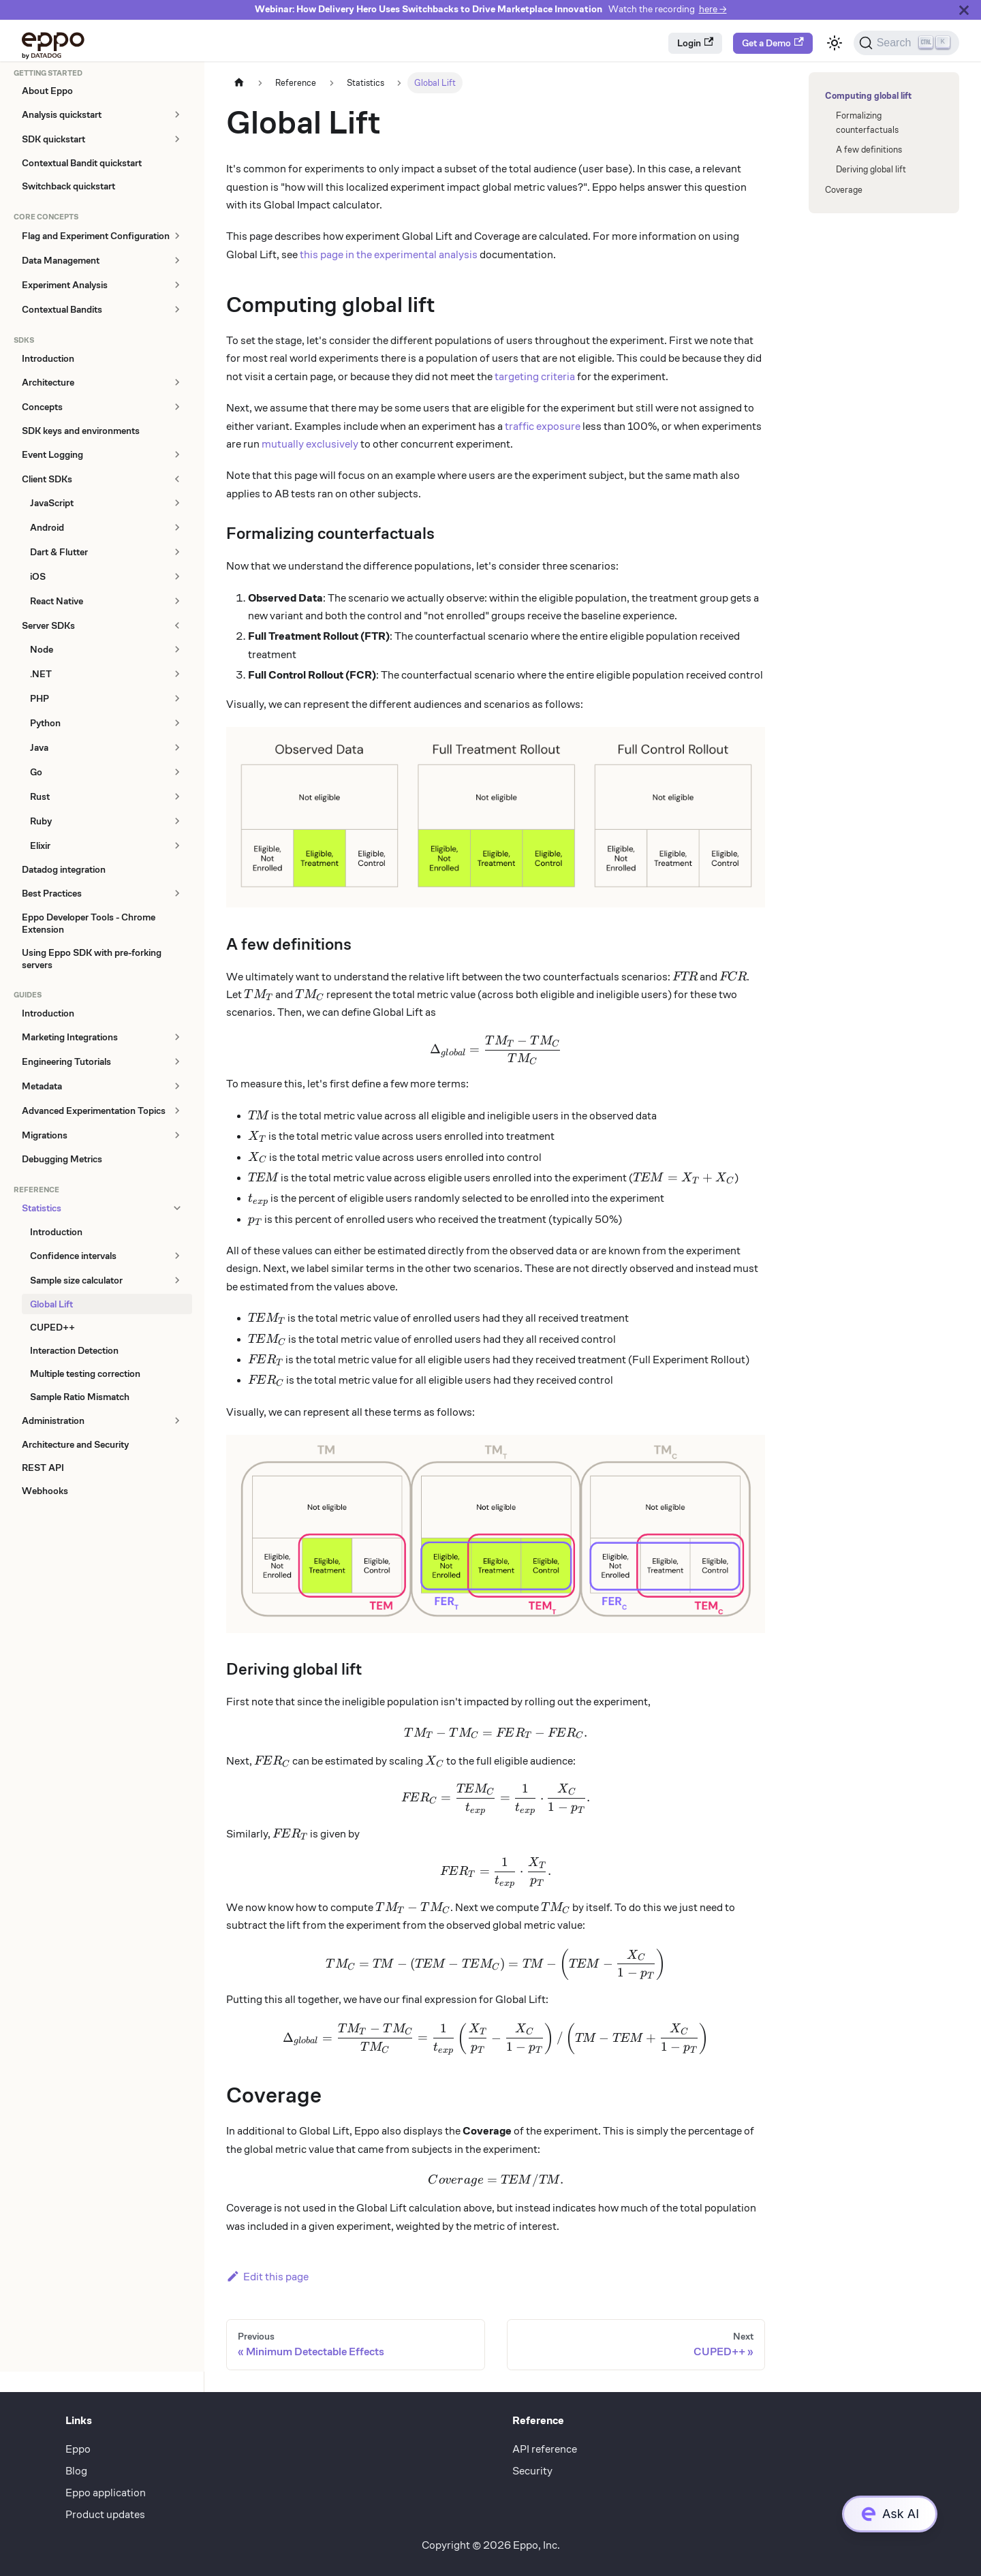  Describe the element at coordinates (772, 42) in the screenshot. I see `Get a Demo` at that location.